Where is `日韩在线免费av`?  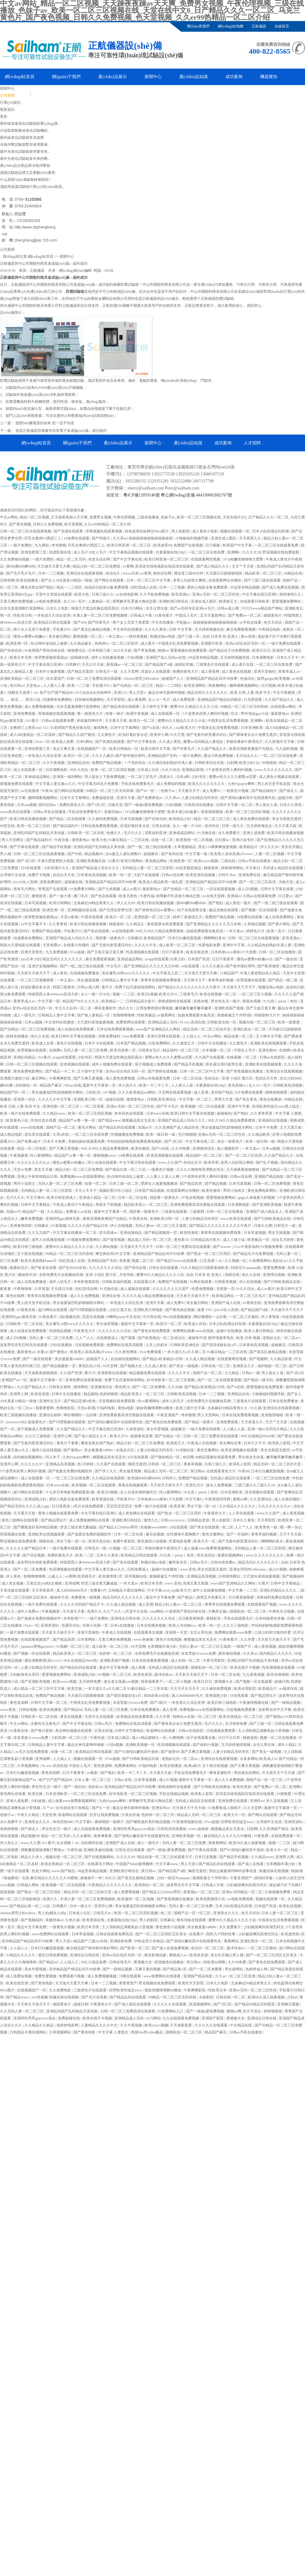 日韩在线免费av is located at coordinates (223, 1562).